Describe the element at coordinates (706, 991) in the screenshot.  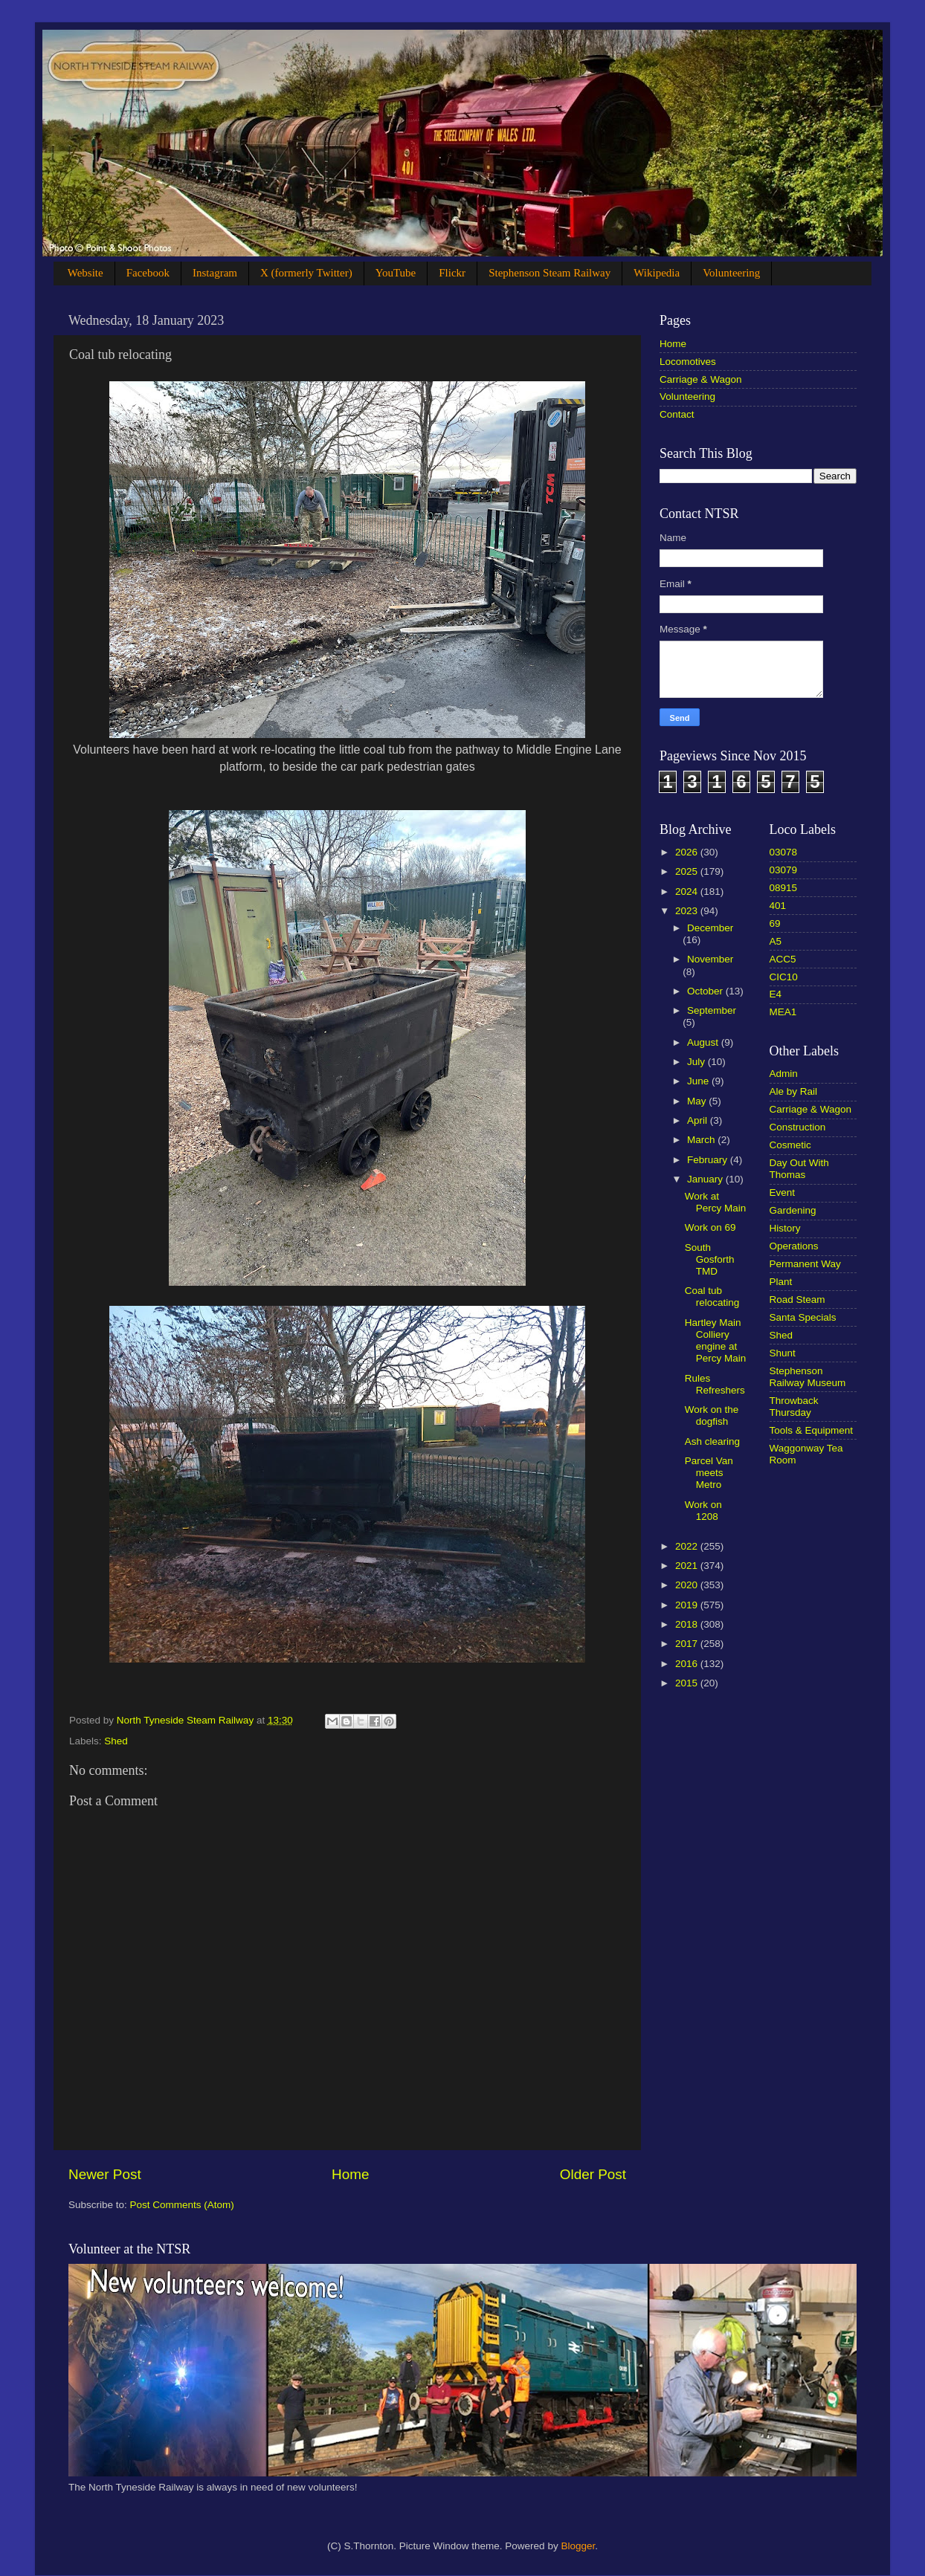
I see `October` at that location.